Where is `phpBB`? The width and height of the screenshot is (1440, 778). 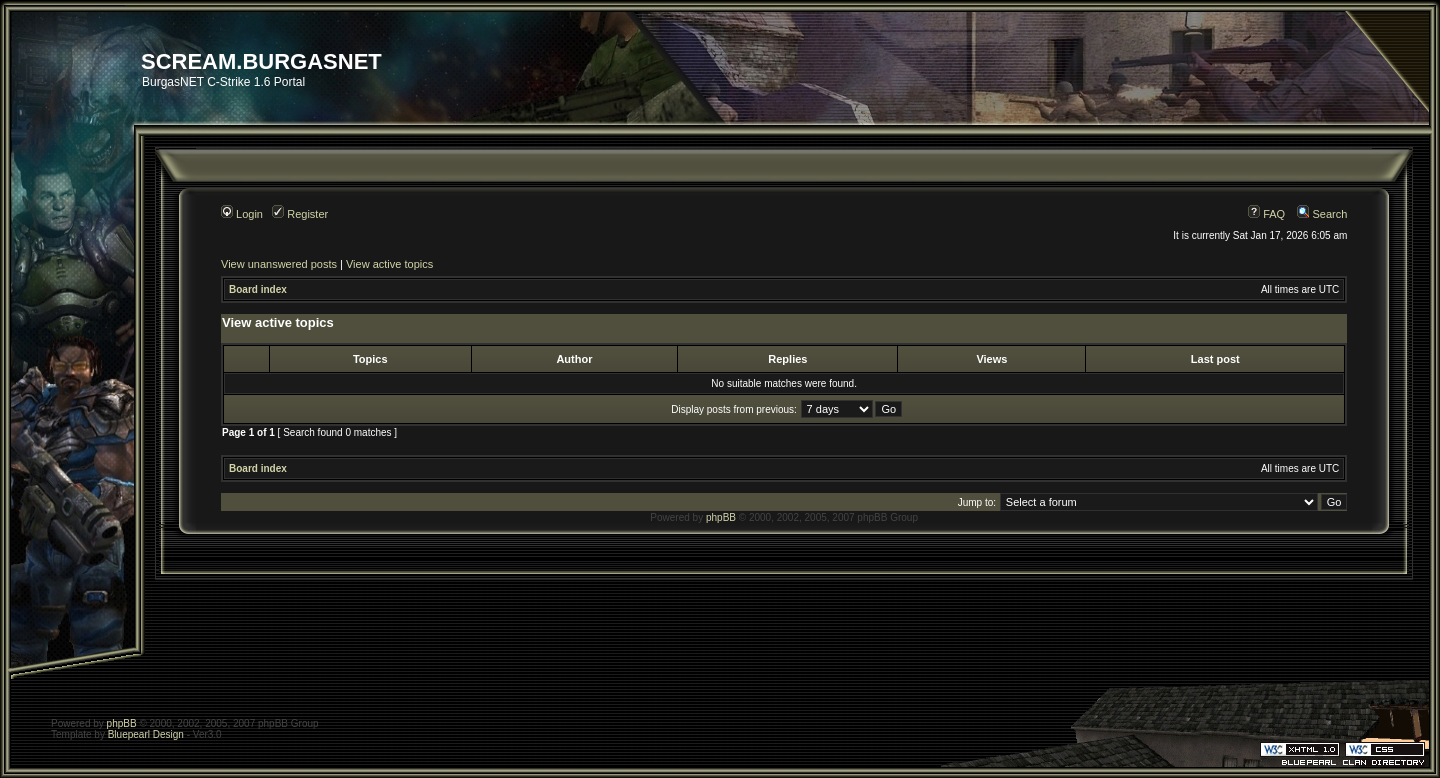
phpBB is located at coordinates (721, 517).